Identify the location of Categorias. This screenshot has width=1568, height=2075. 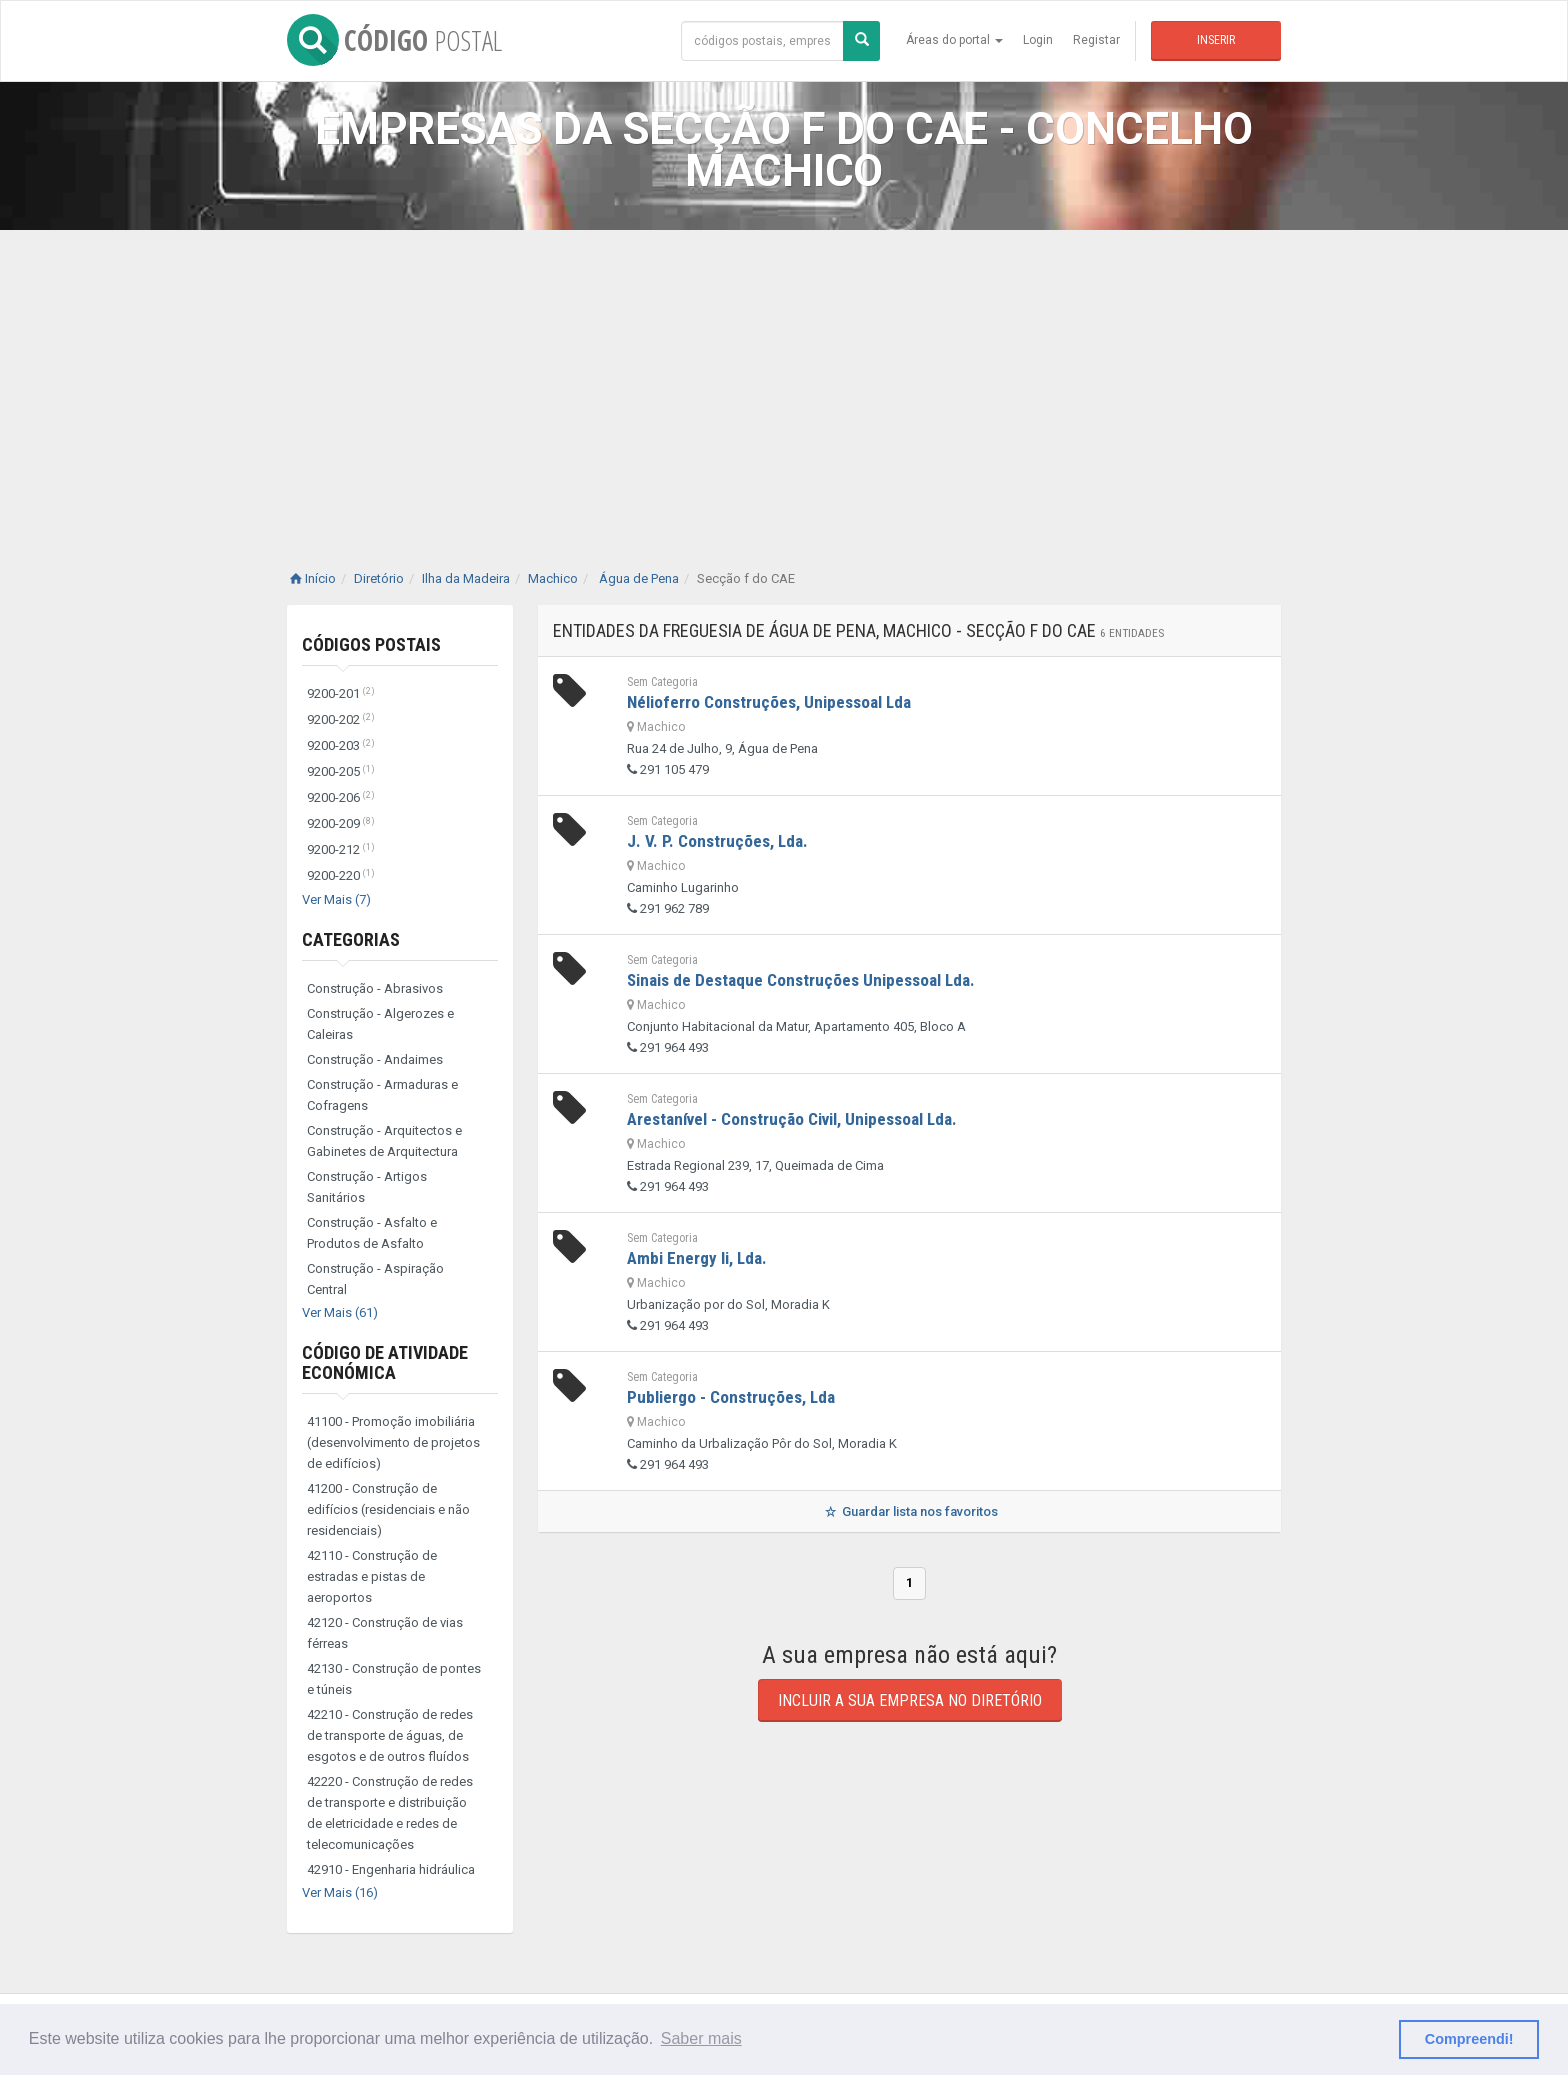
(351, 939).